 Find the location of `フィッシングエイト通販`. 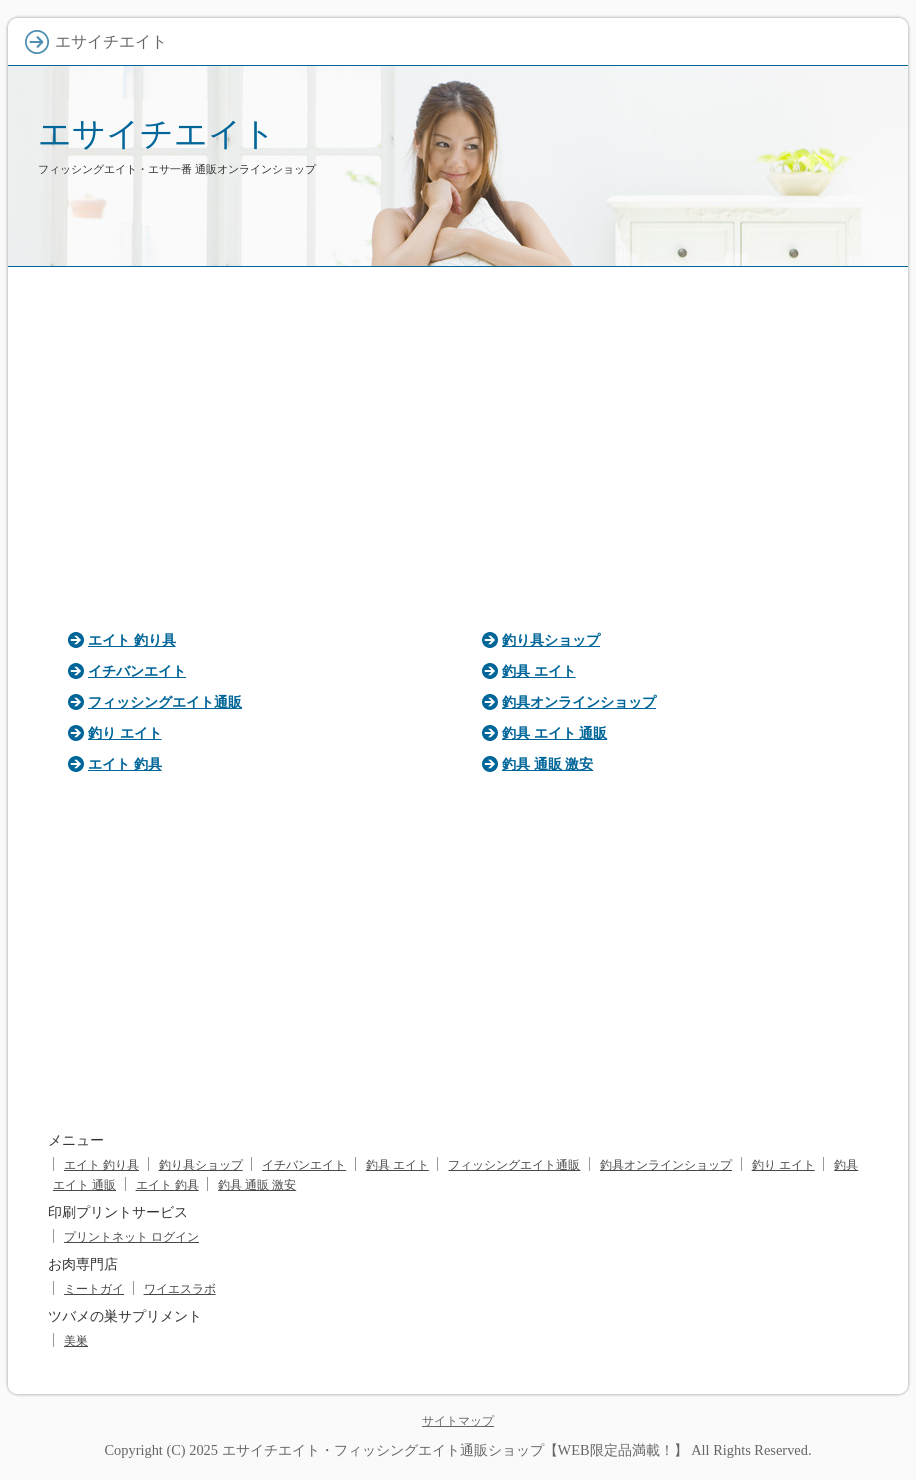

フィッシングエイト通販 is located at coordinates (165, 702).